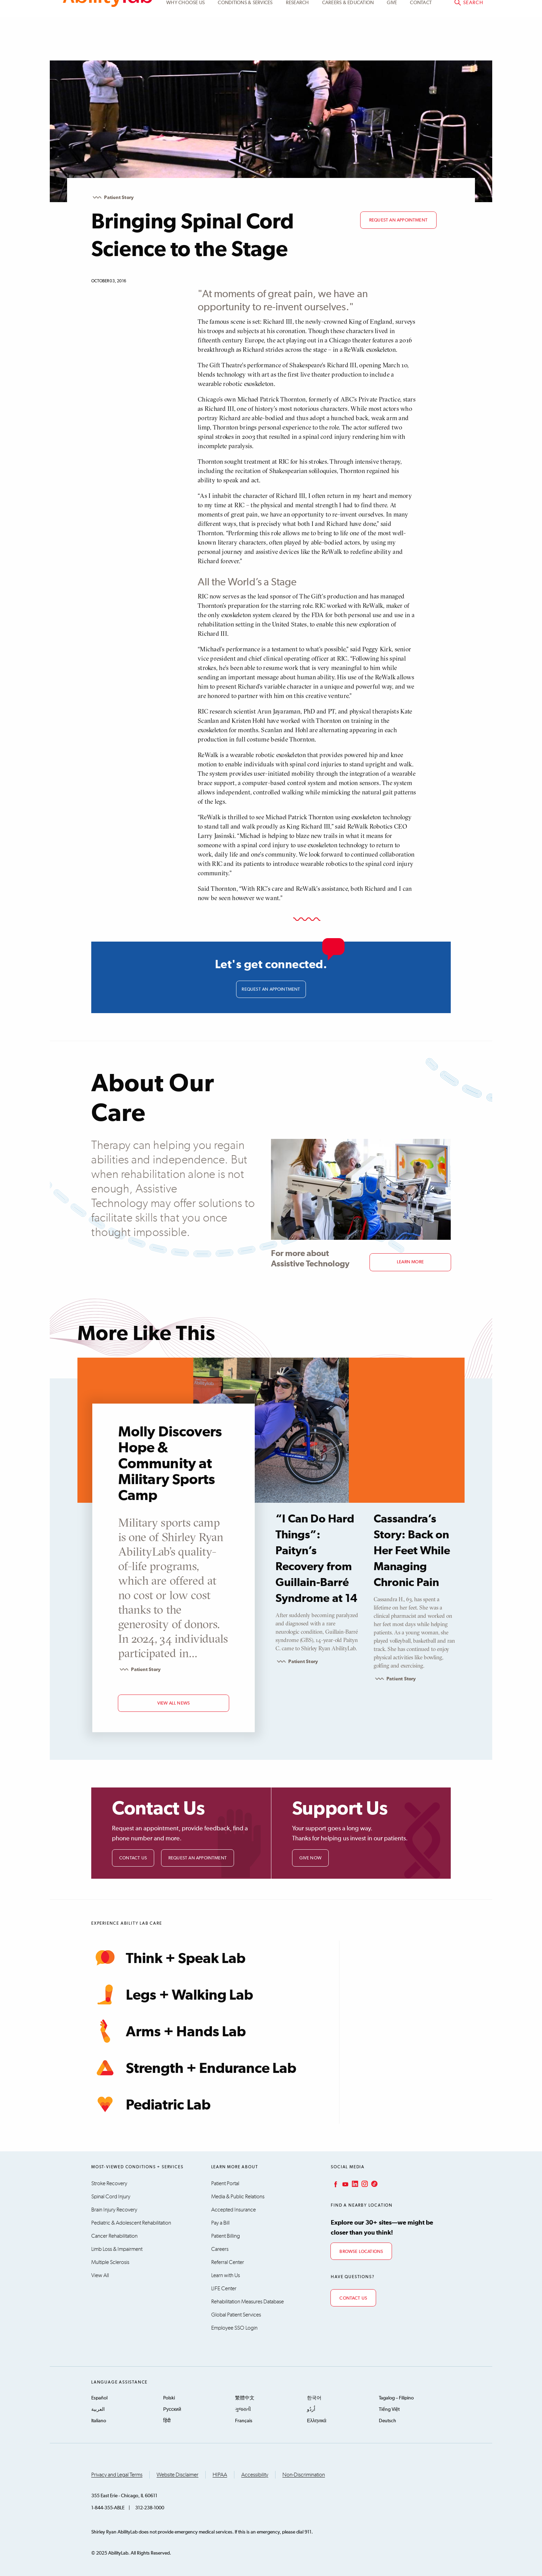 The width and height of the screenshot is (542, 2576). I want to click on Learn with Us, so click(225, 2273).